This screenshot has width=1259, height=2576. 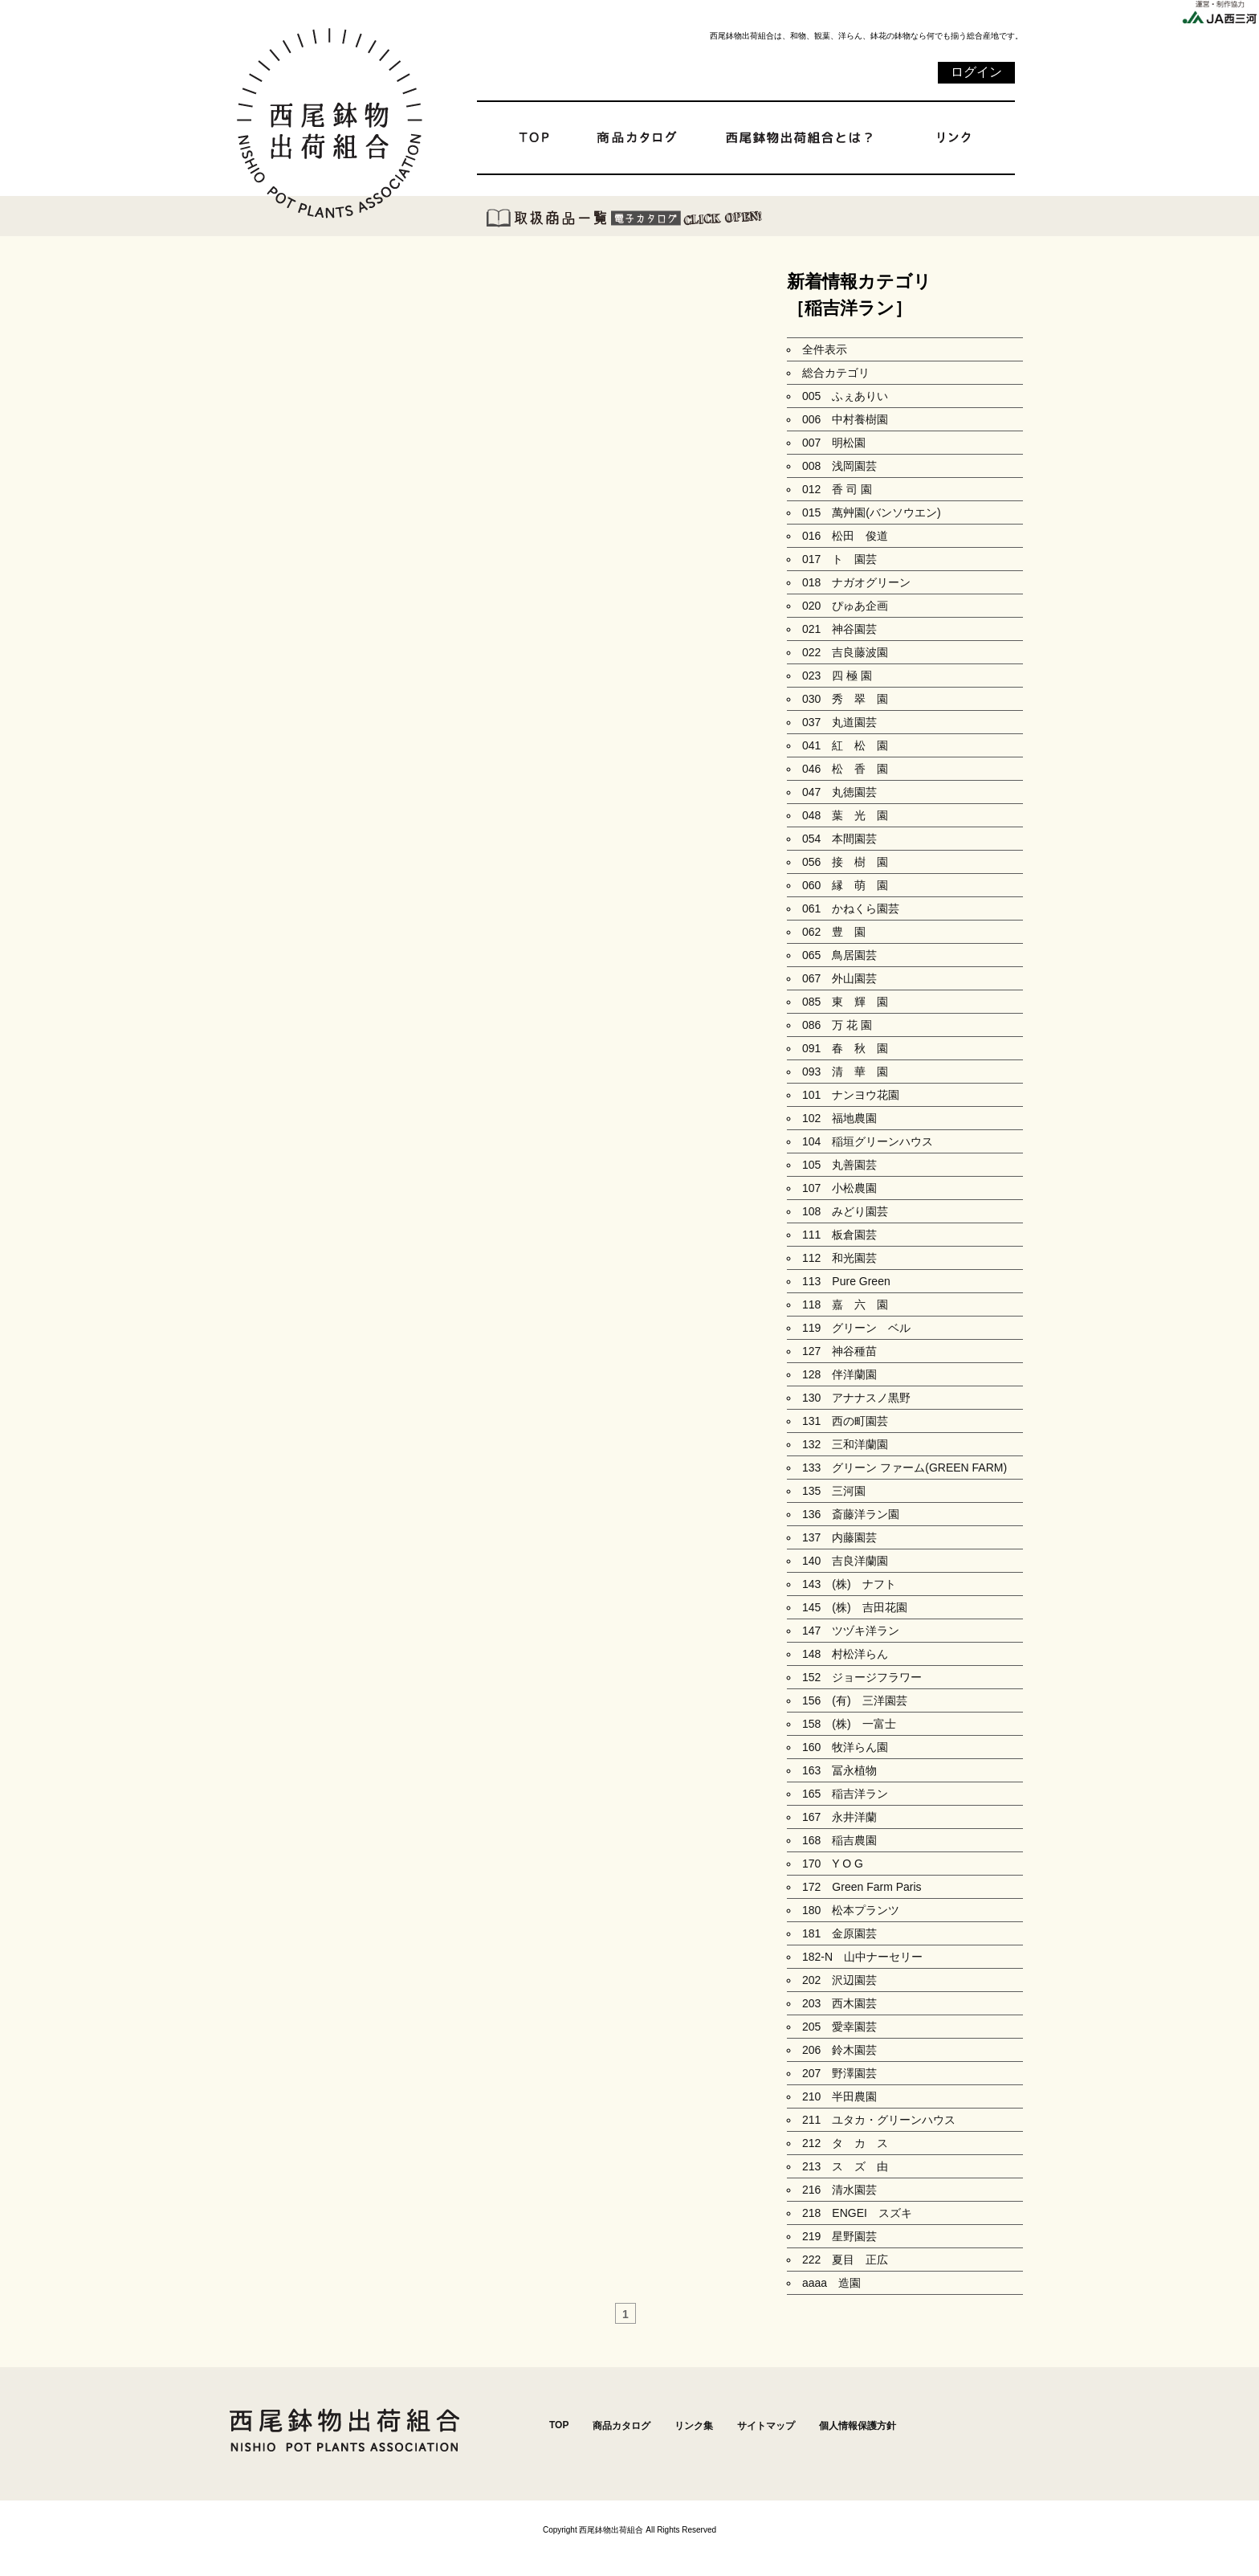 I want to click on 総合カテゴリ, so click(x=836, y=372).